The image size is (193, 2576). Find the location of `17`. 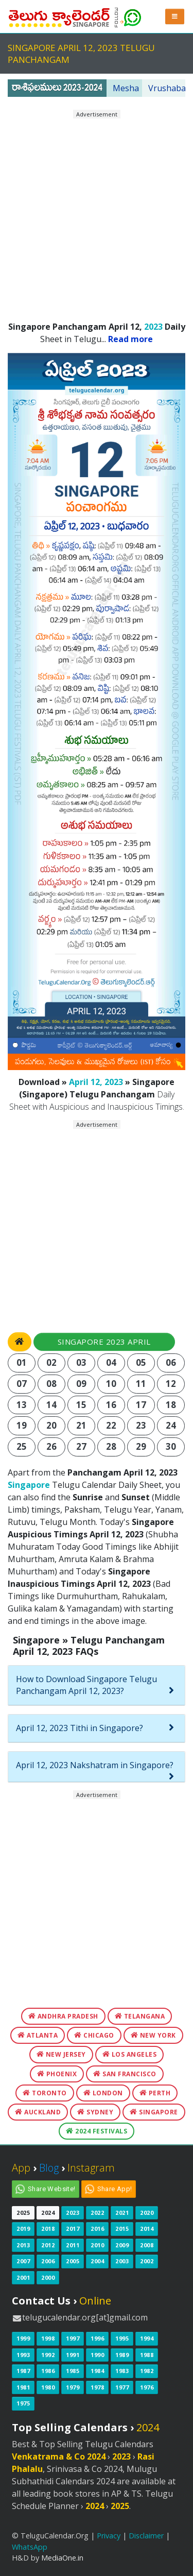

17 is located at coordinates (141, 1405).